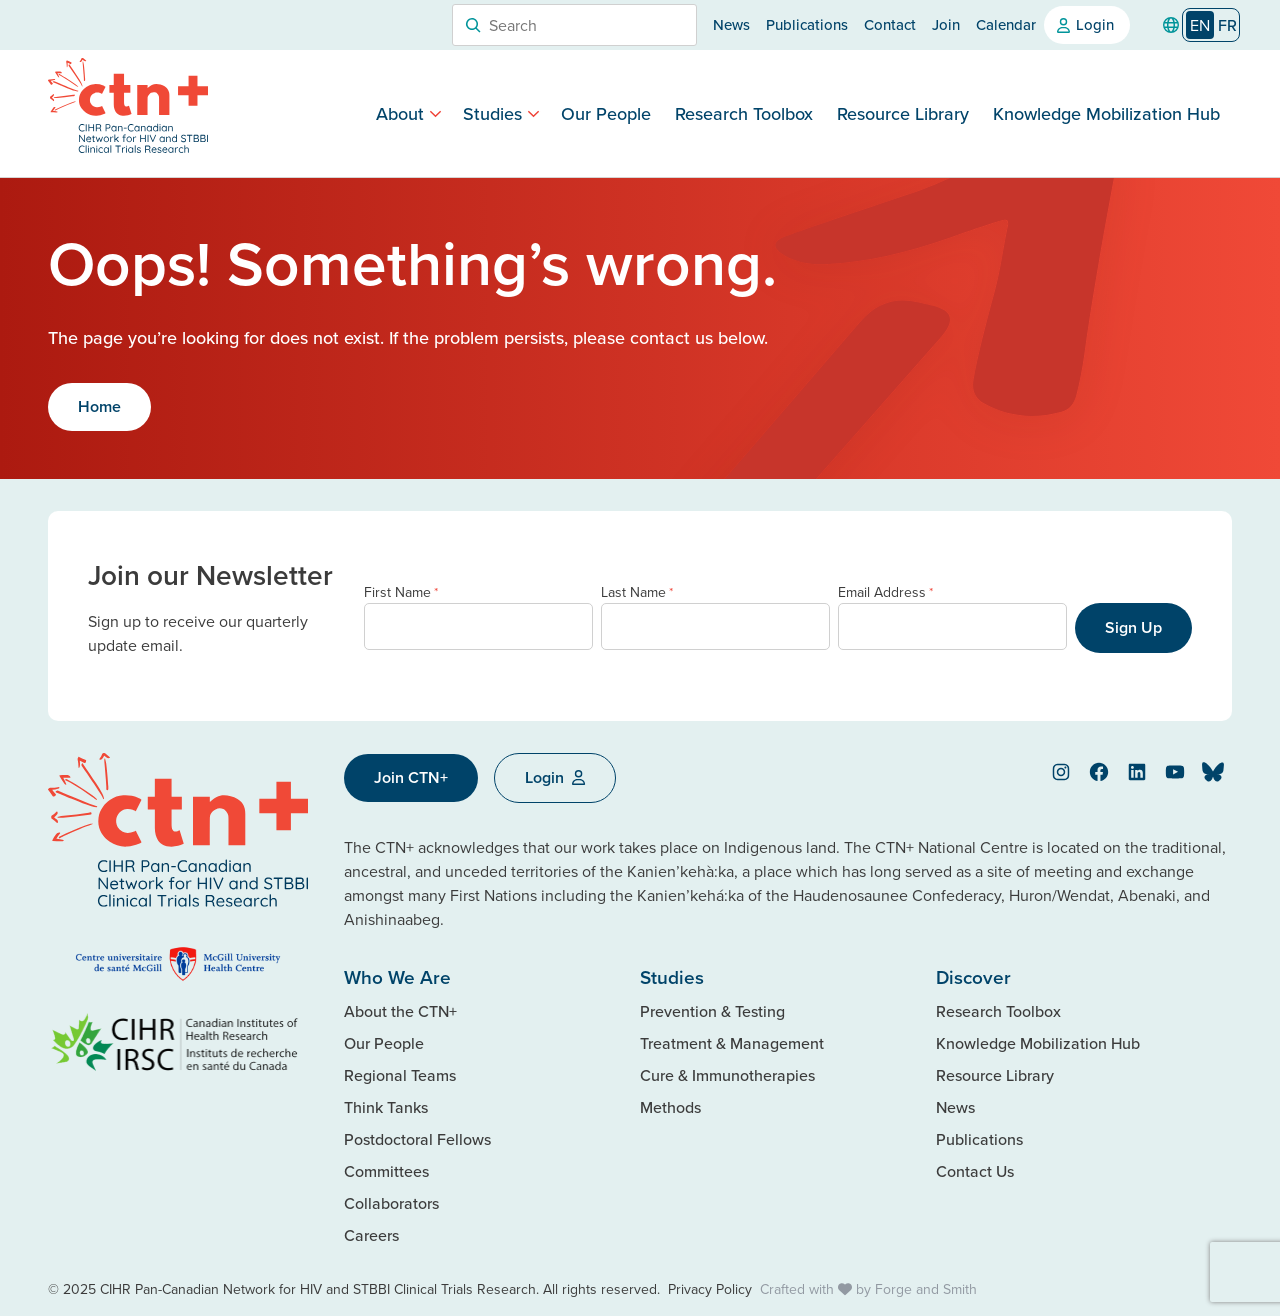 Image resolution: width=1280 pixels, height=1316 pixels. What do you see at coordinates (386, 1171) in the screenshot?
I see `Committees` at bounding box center [386, 1171].